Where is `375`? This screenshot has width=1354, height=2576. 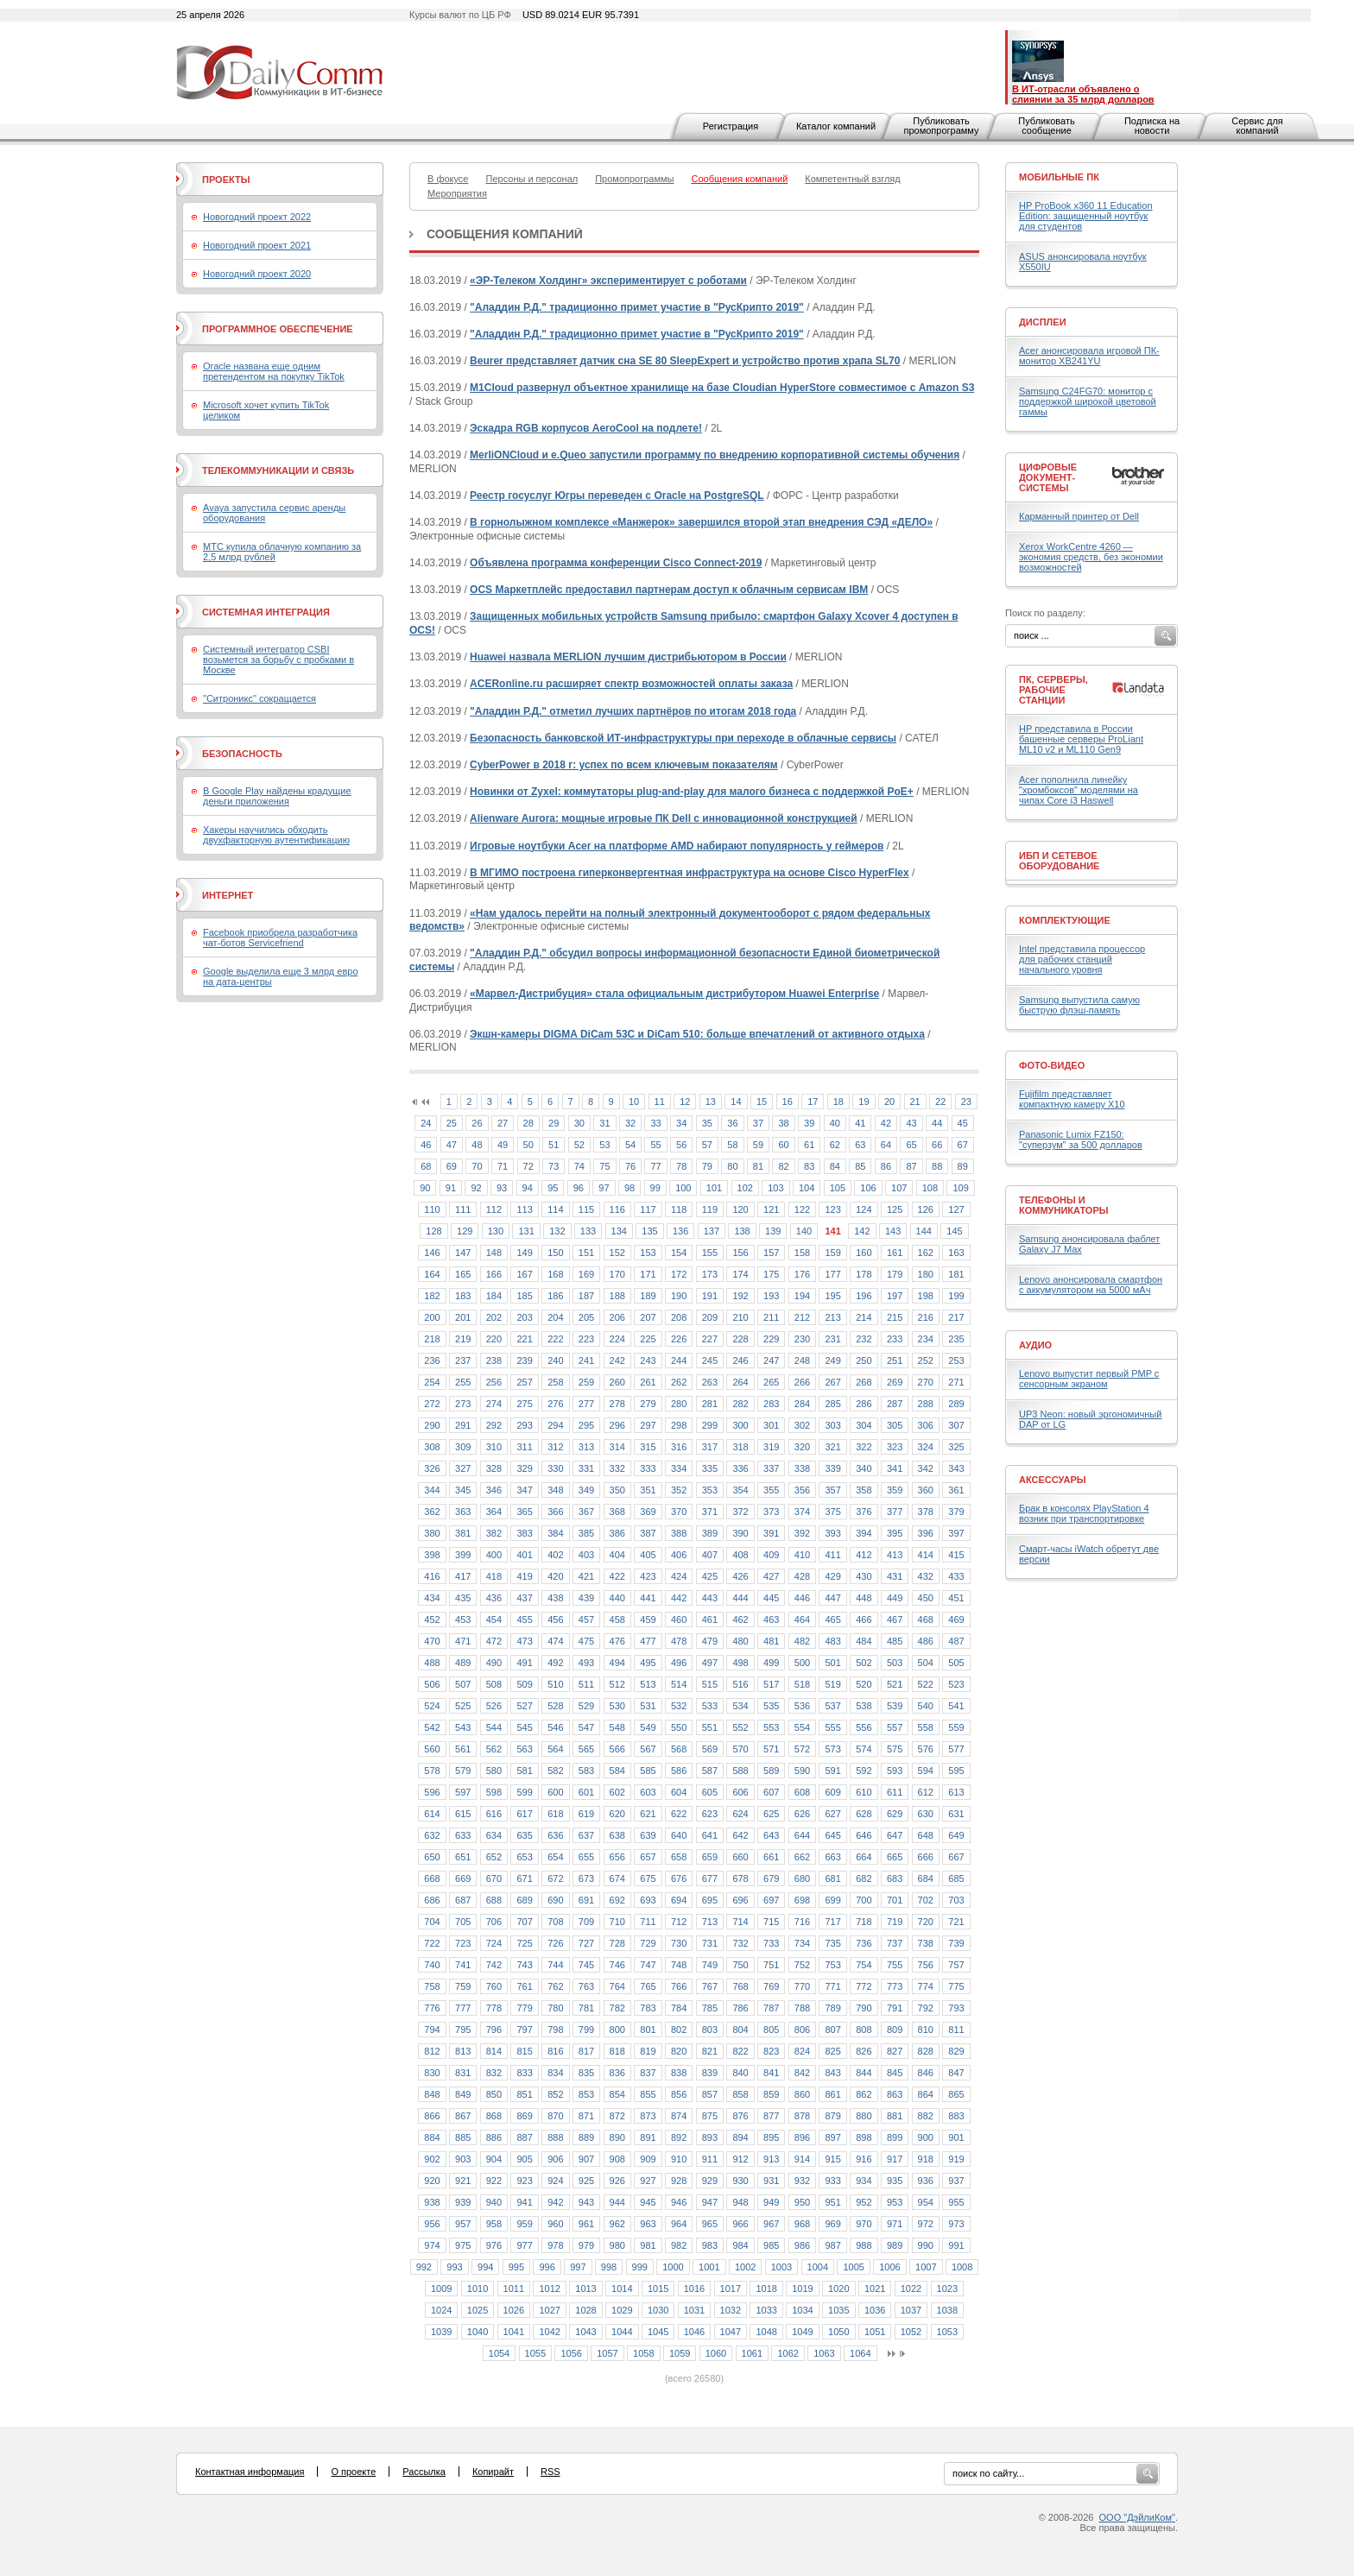 375 is located at coordinates (832, 1511).